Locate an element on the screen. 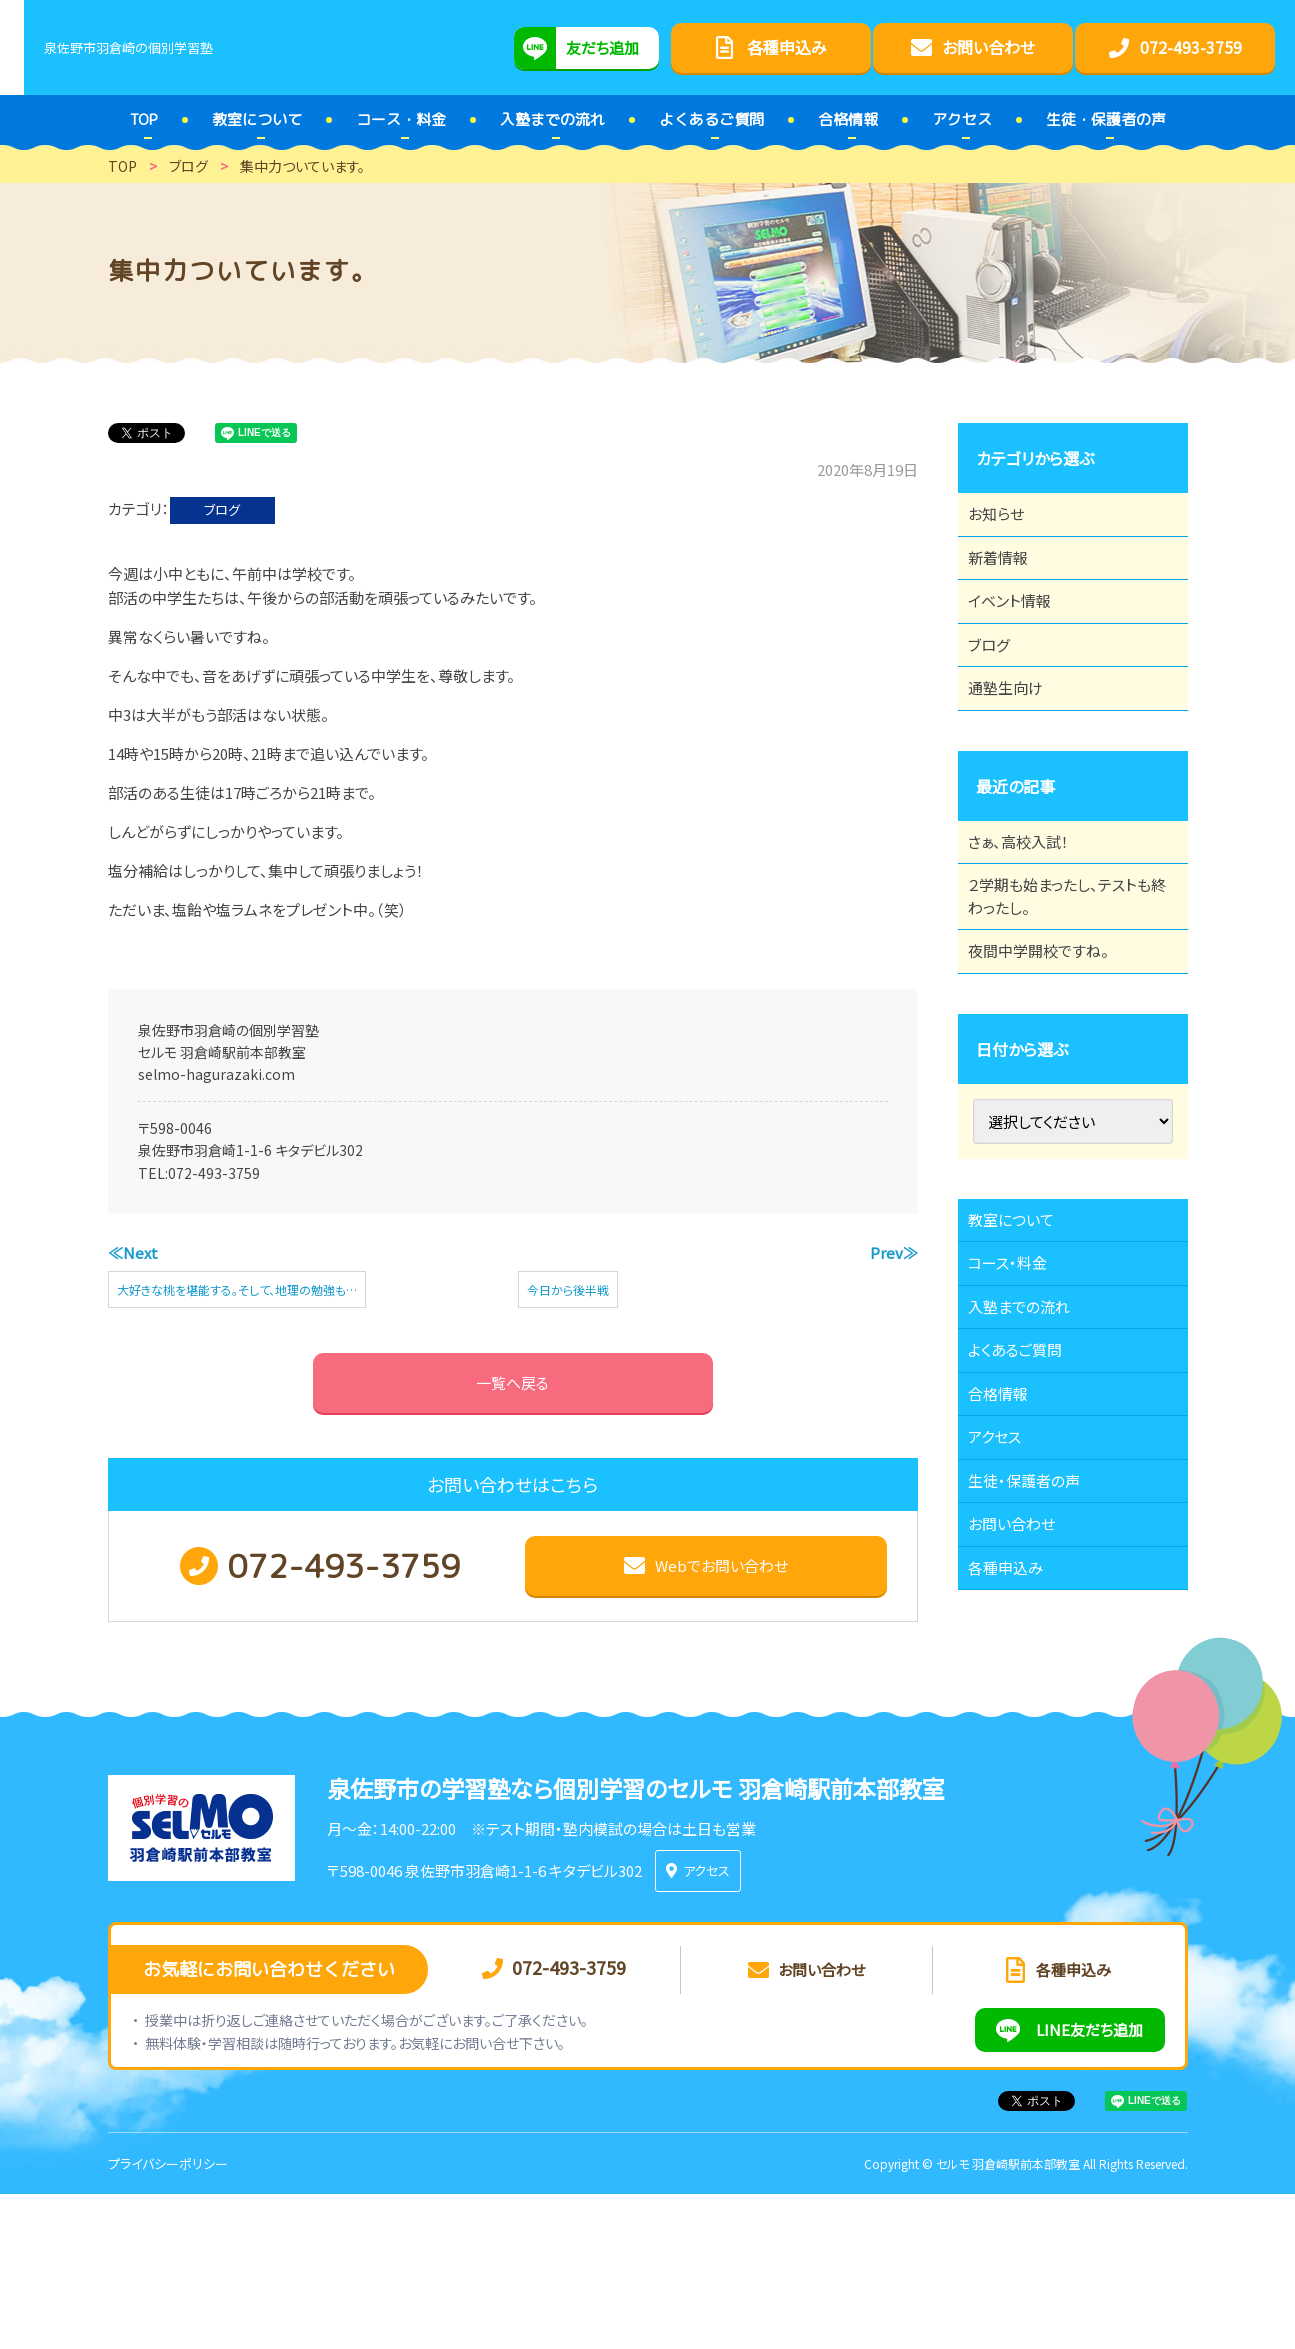 The image size is (1295, 2349). 教室について is located at coordinates (1022, 1319).